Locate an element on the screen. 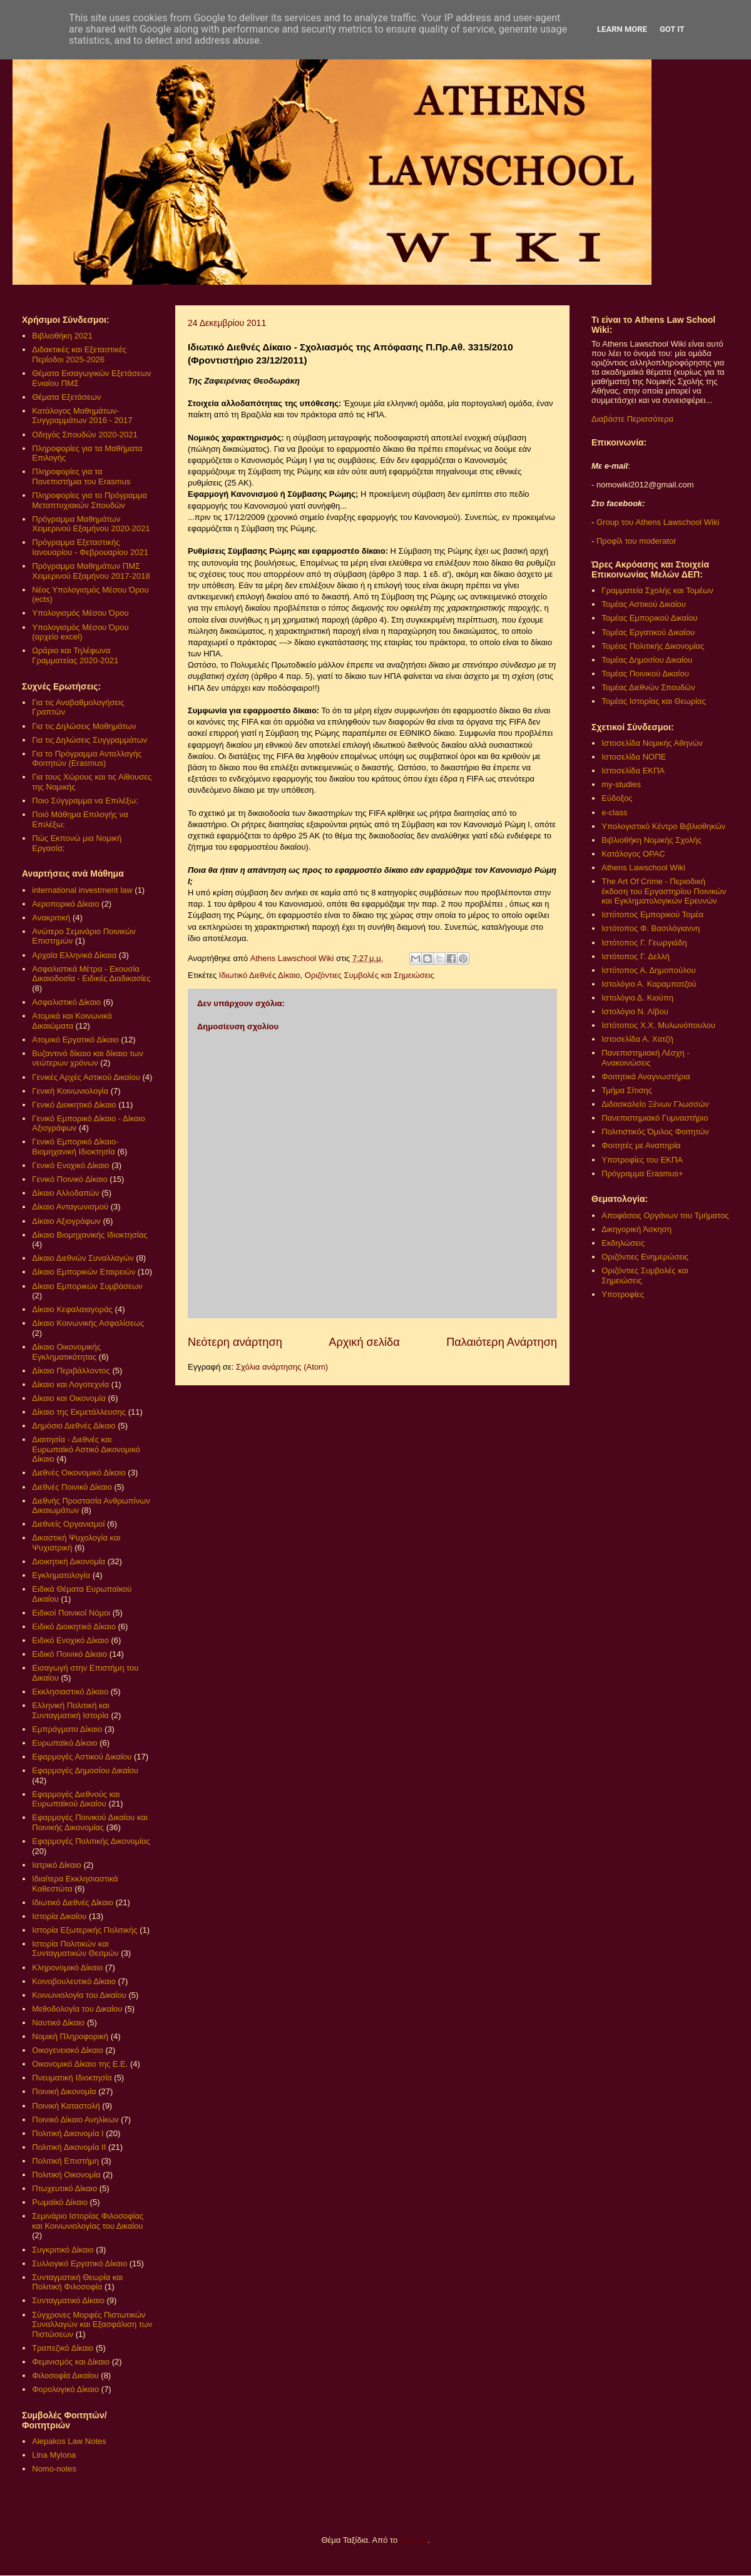  Δημόσιο Διεθνές Δίκαιο is located at coordinates (73, 1425).